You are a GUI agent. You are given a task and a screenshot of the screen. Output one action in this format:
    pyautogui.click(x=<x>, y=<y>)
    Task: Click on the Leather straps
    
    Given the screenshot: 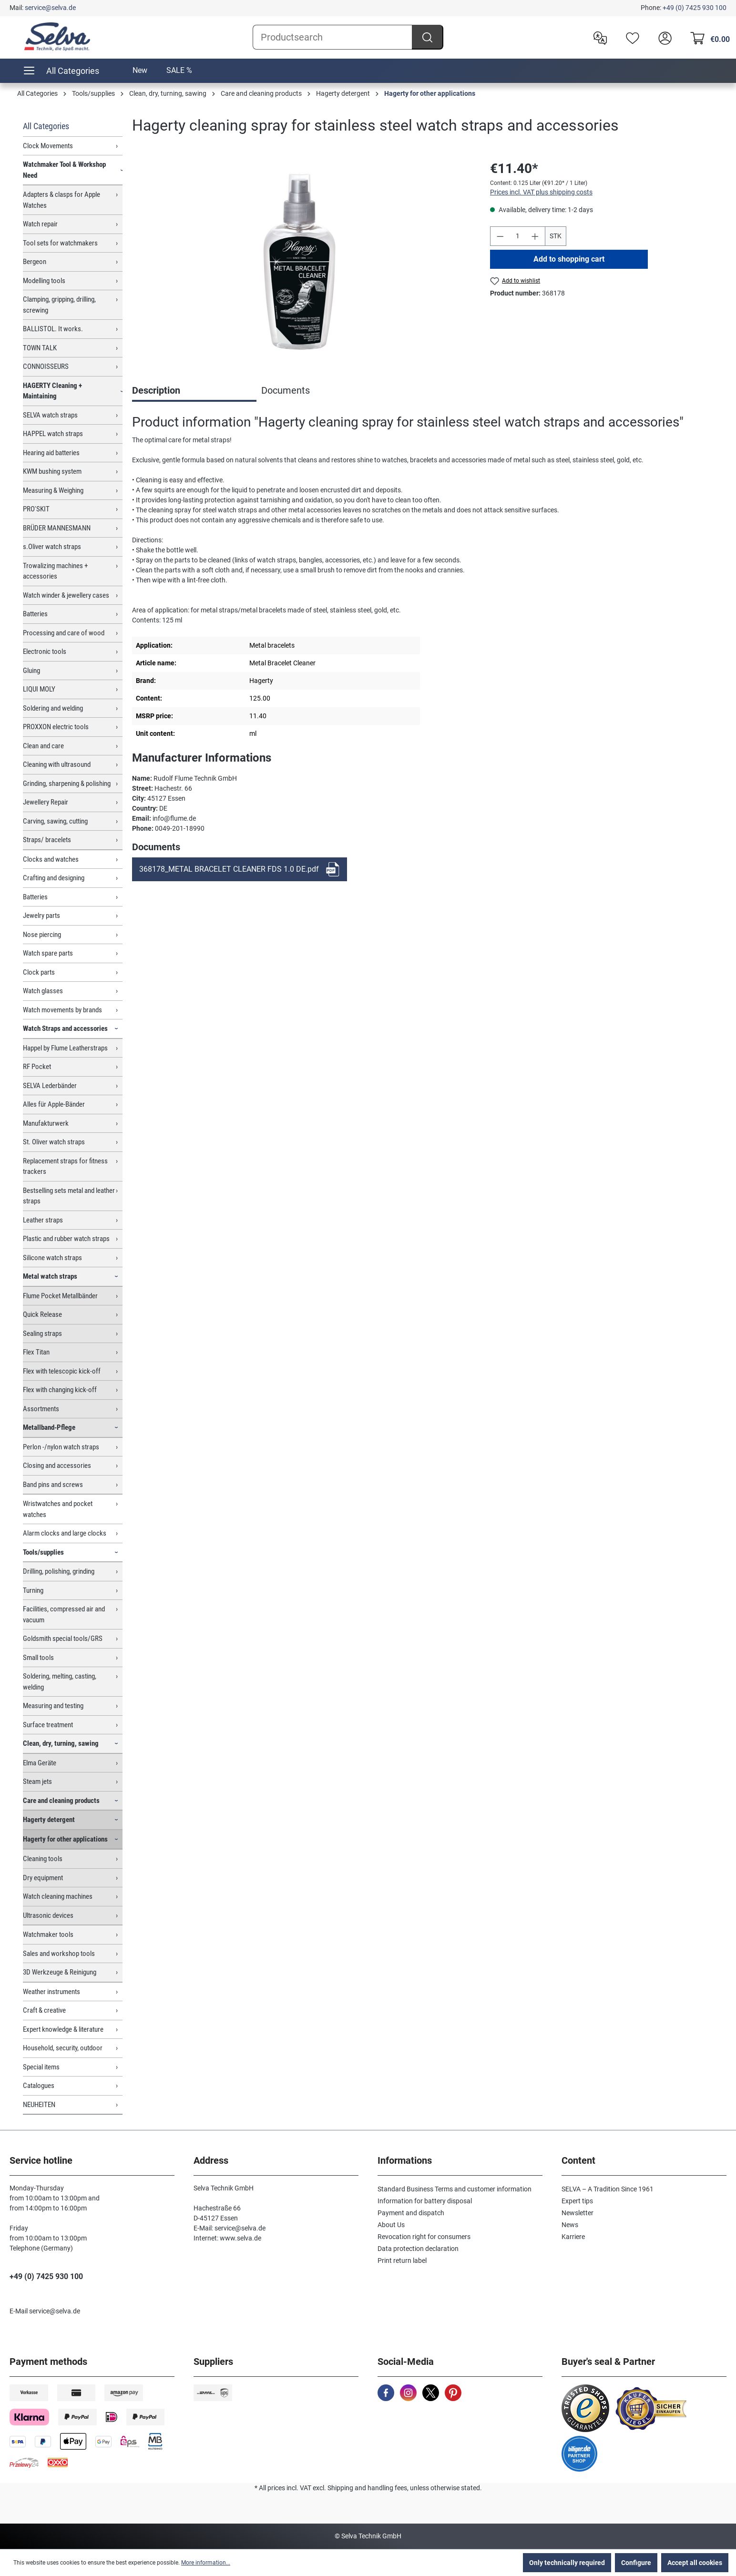 What is the action you would take?
    pyautogui.click(x=43, y=1220)
    